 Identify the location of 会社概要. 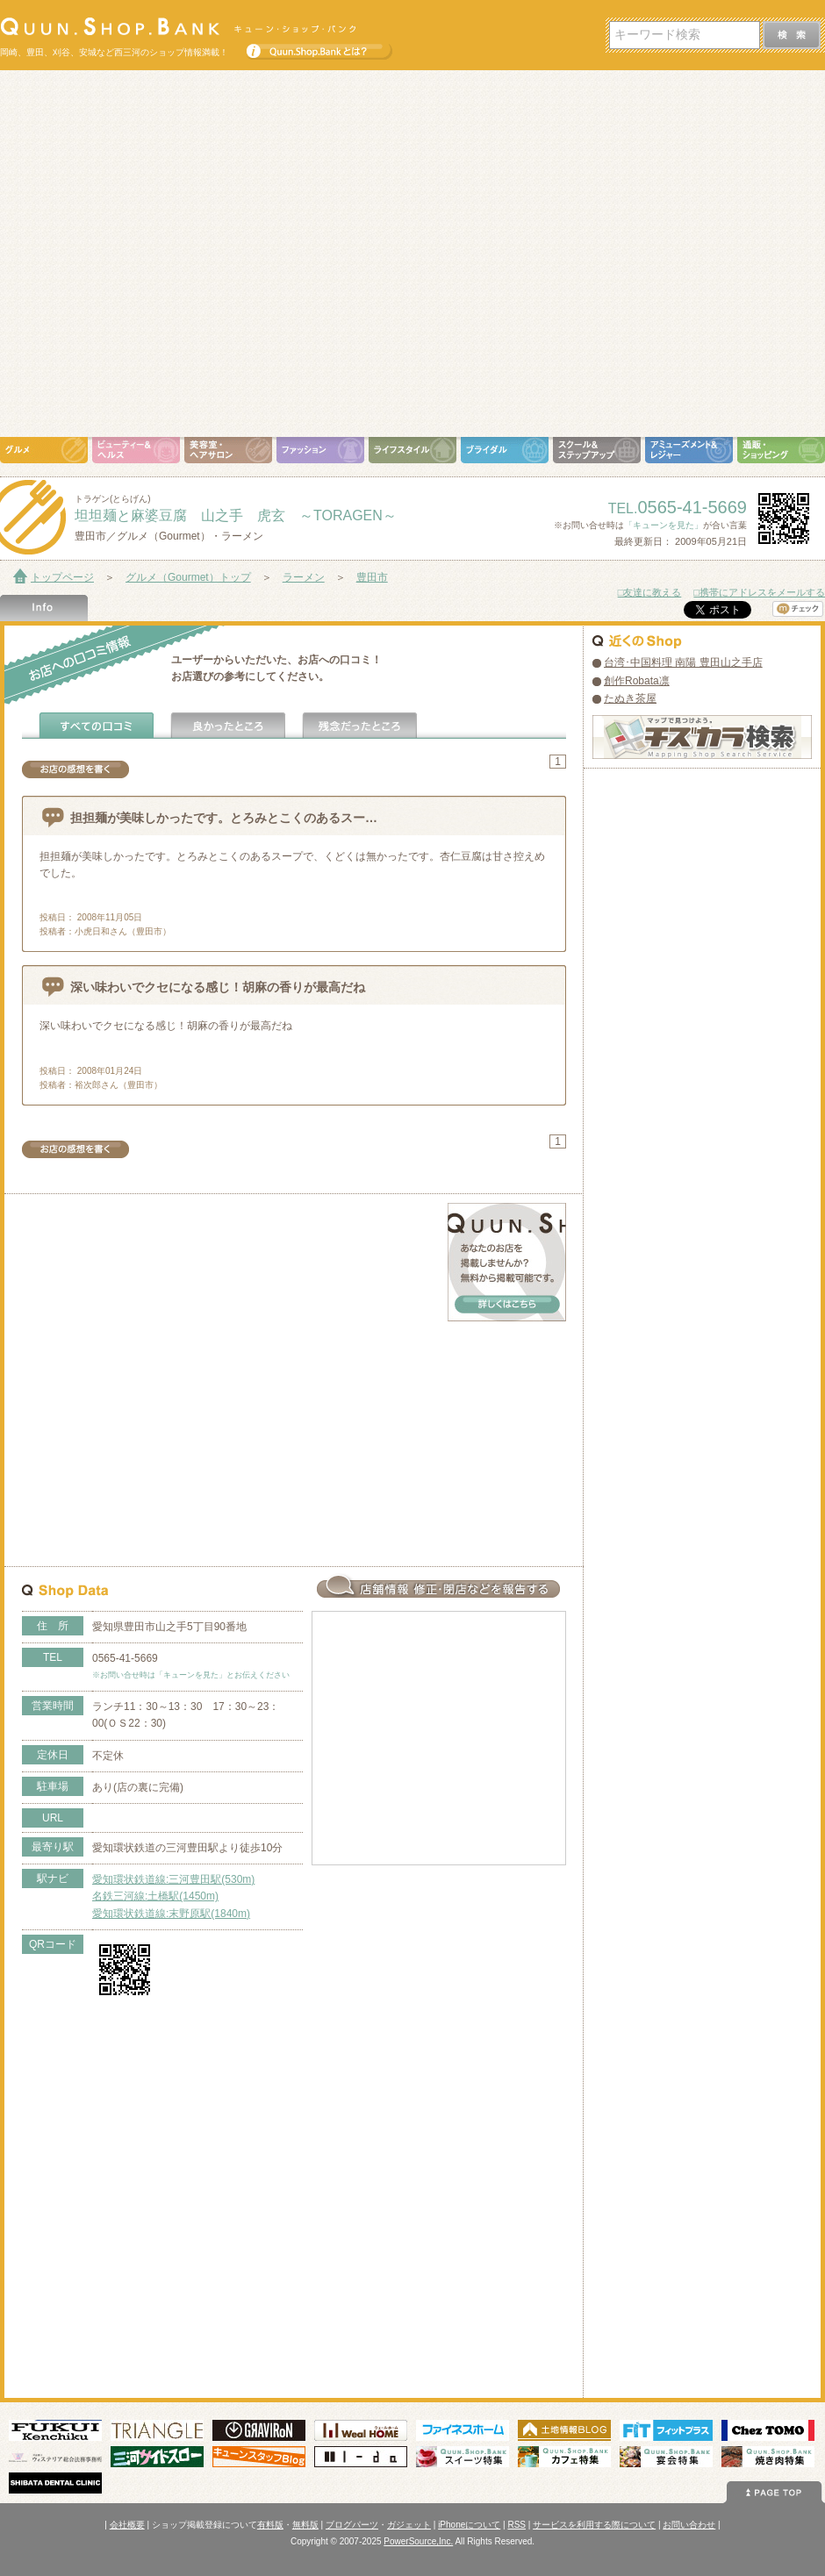
(127, 2524).